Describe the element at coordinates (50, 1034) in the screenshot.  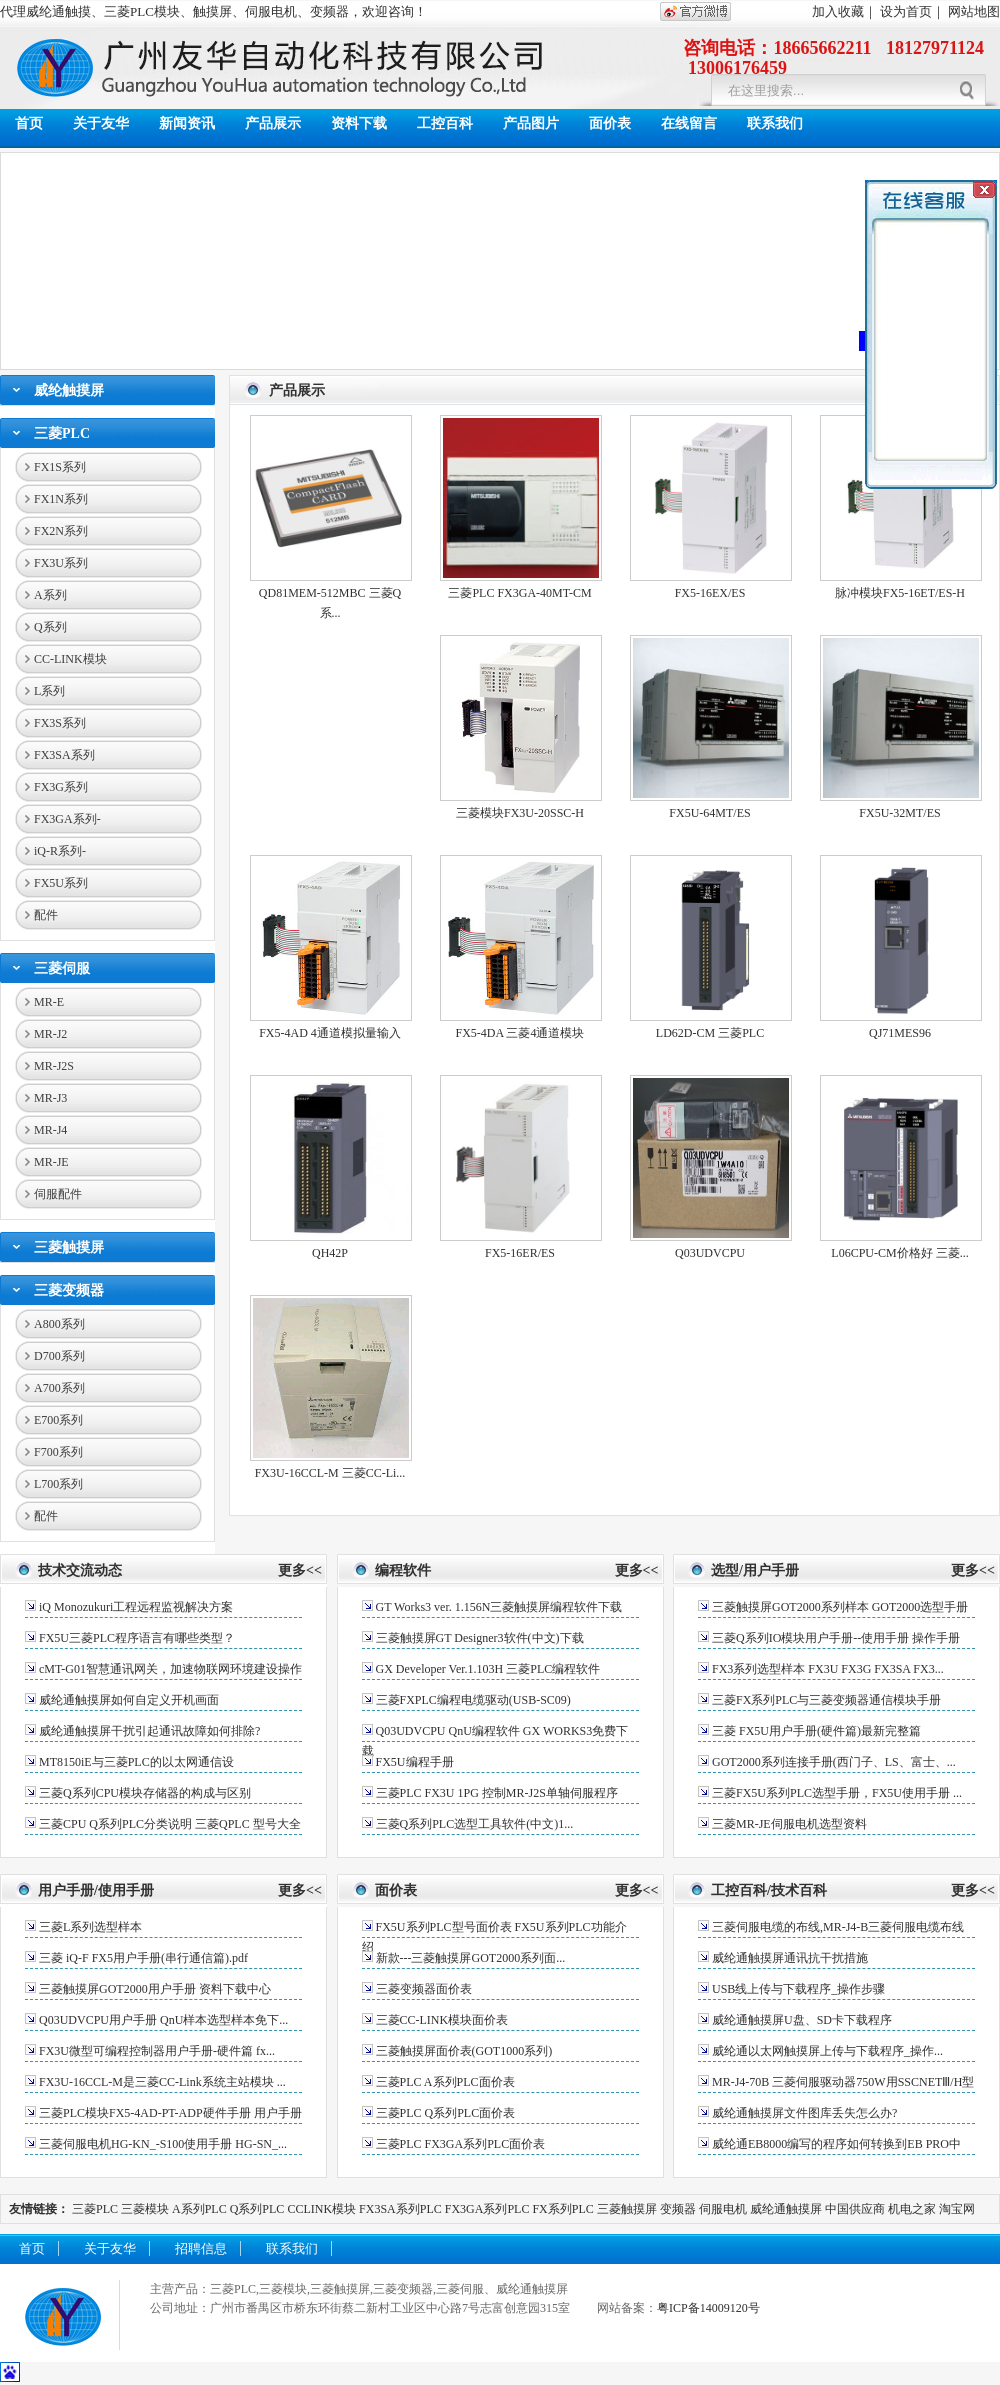
I see `MR-J2` at that location.